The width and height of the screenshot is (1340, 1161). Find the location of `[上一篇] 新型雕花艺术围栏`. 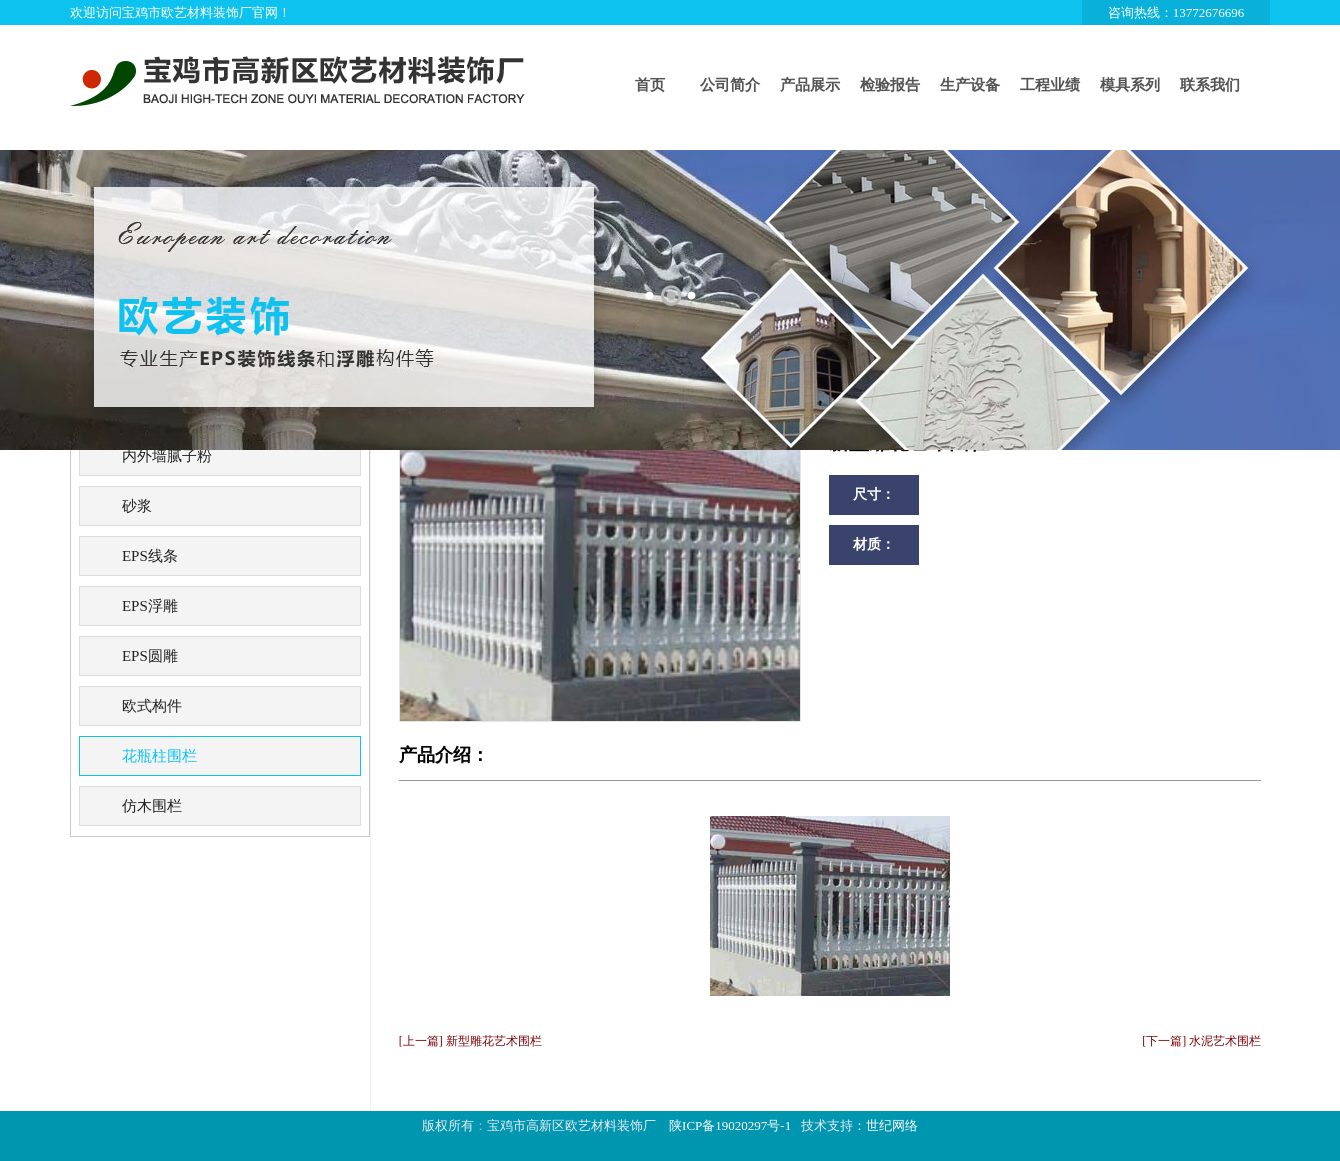

[上一篇] 新型雕花艺术围栏 is located at coordinates (470, 1041).